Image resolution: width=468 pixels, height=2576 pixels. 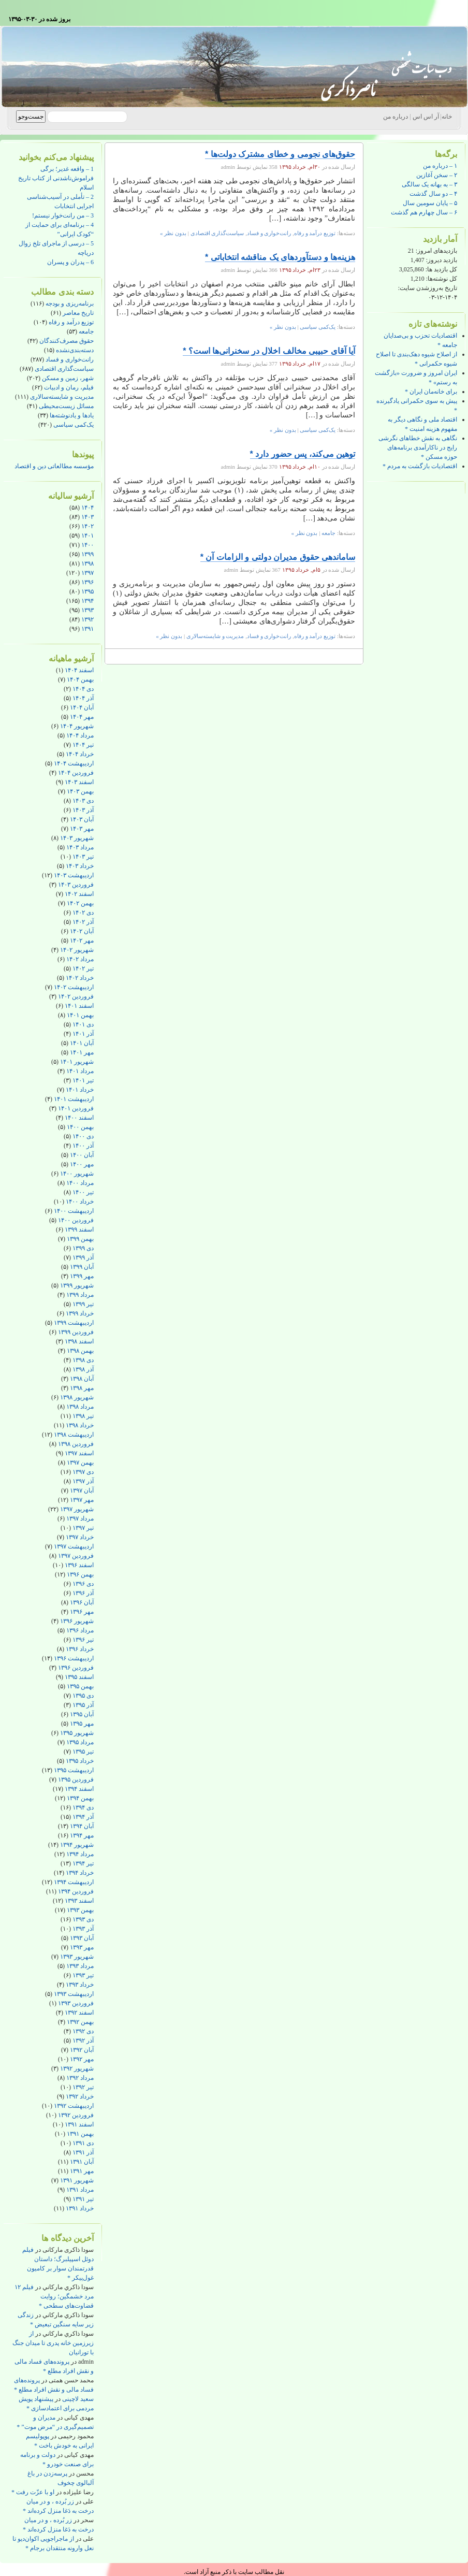 What do you see at coordinates (79, 1565) in the screenshot?
I see `اسفند ۱۳۹۶` at bounding box center [79, 1565].